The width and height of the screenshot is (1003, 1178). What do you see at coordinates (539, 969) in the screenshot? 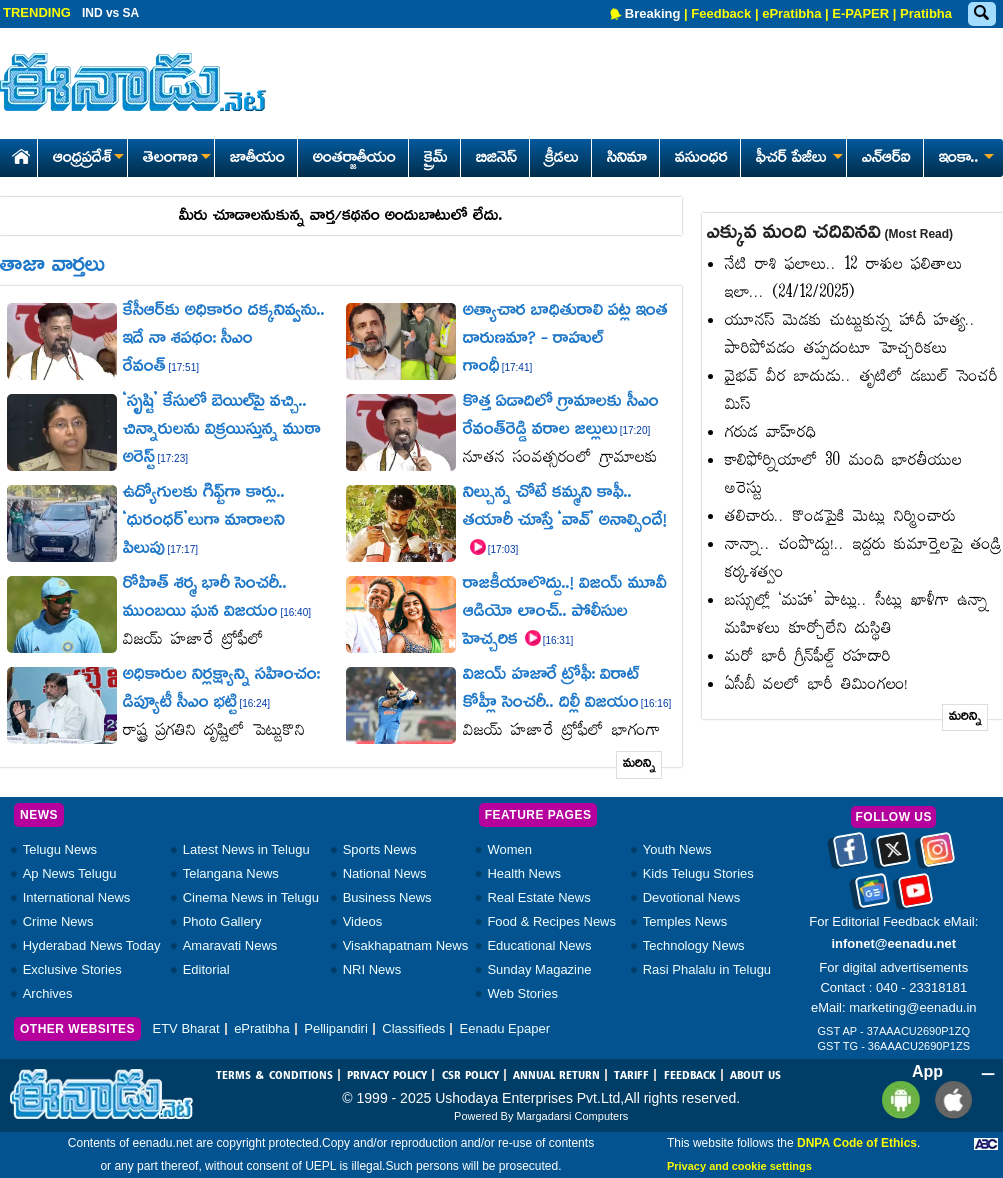
I see `Sunday Magazine` at bounding box center [539, 969].